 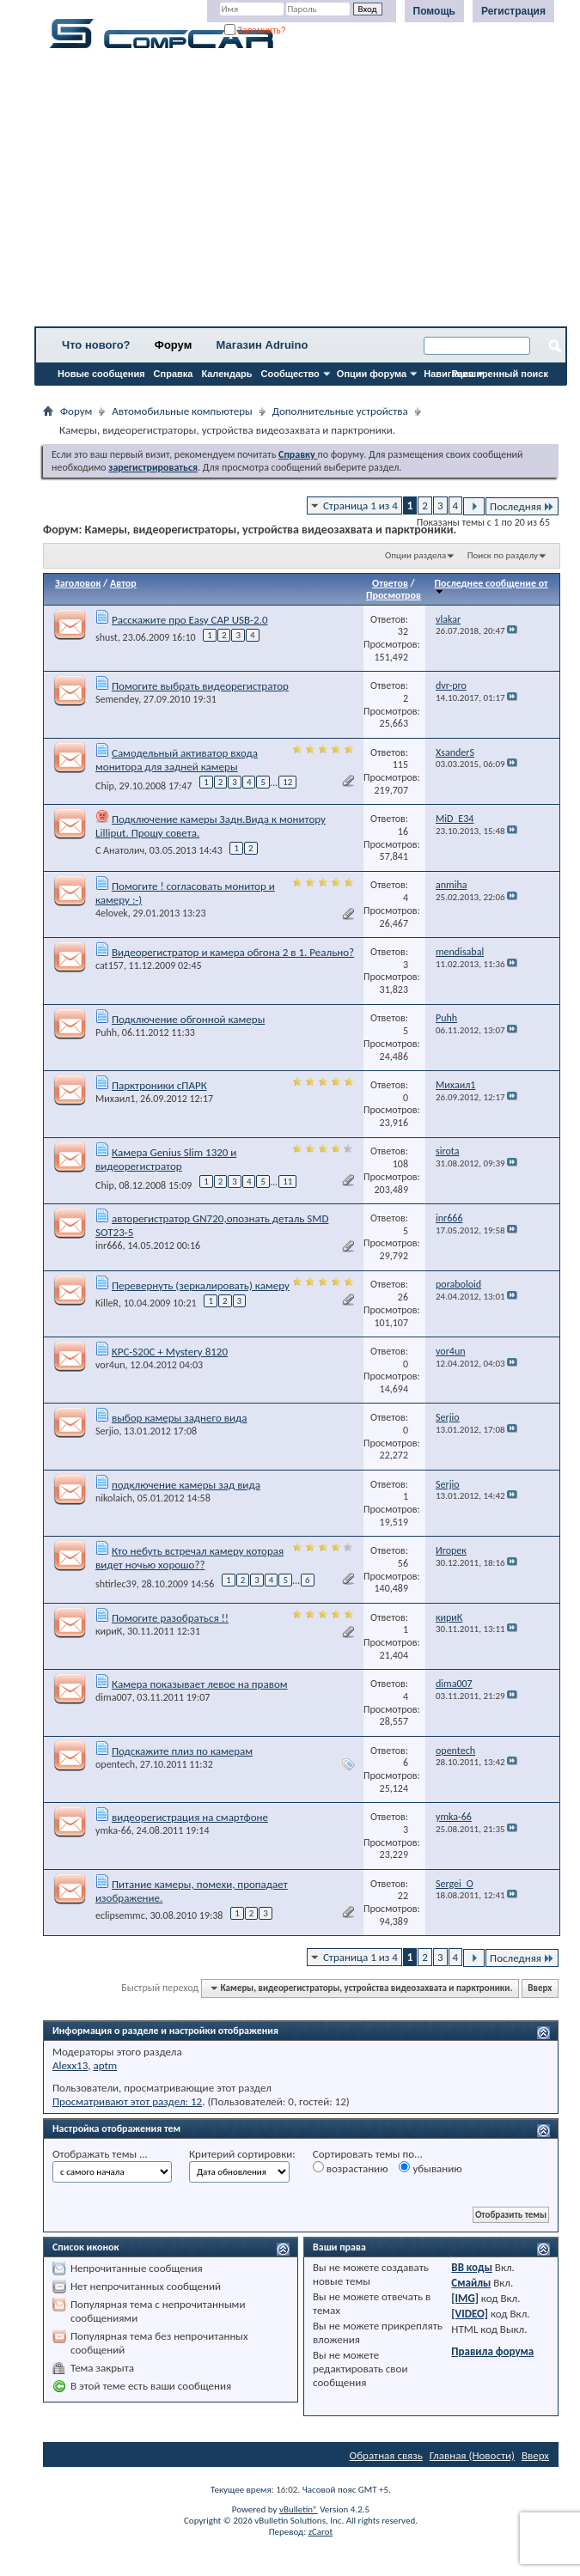 I want to click on С Анатолич, so click(x=119, y=850).